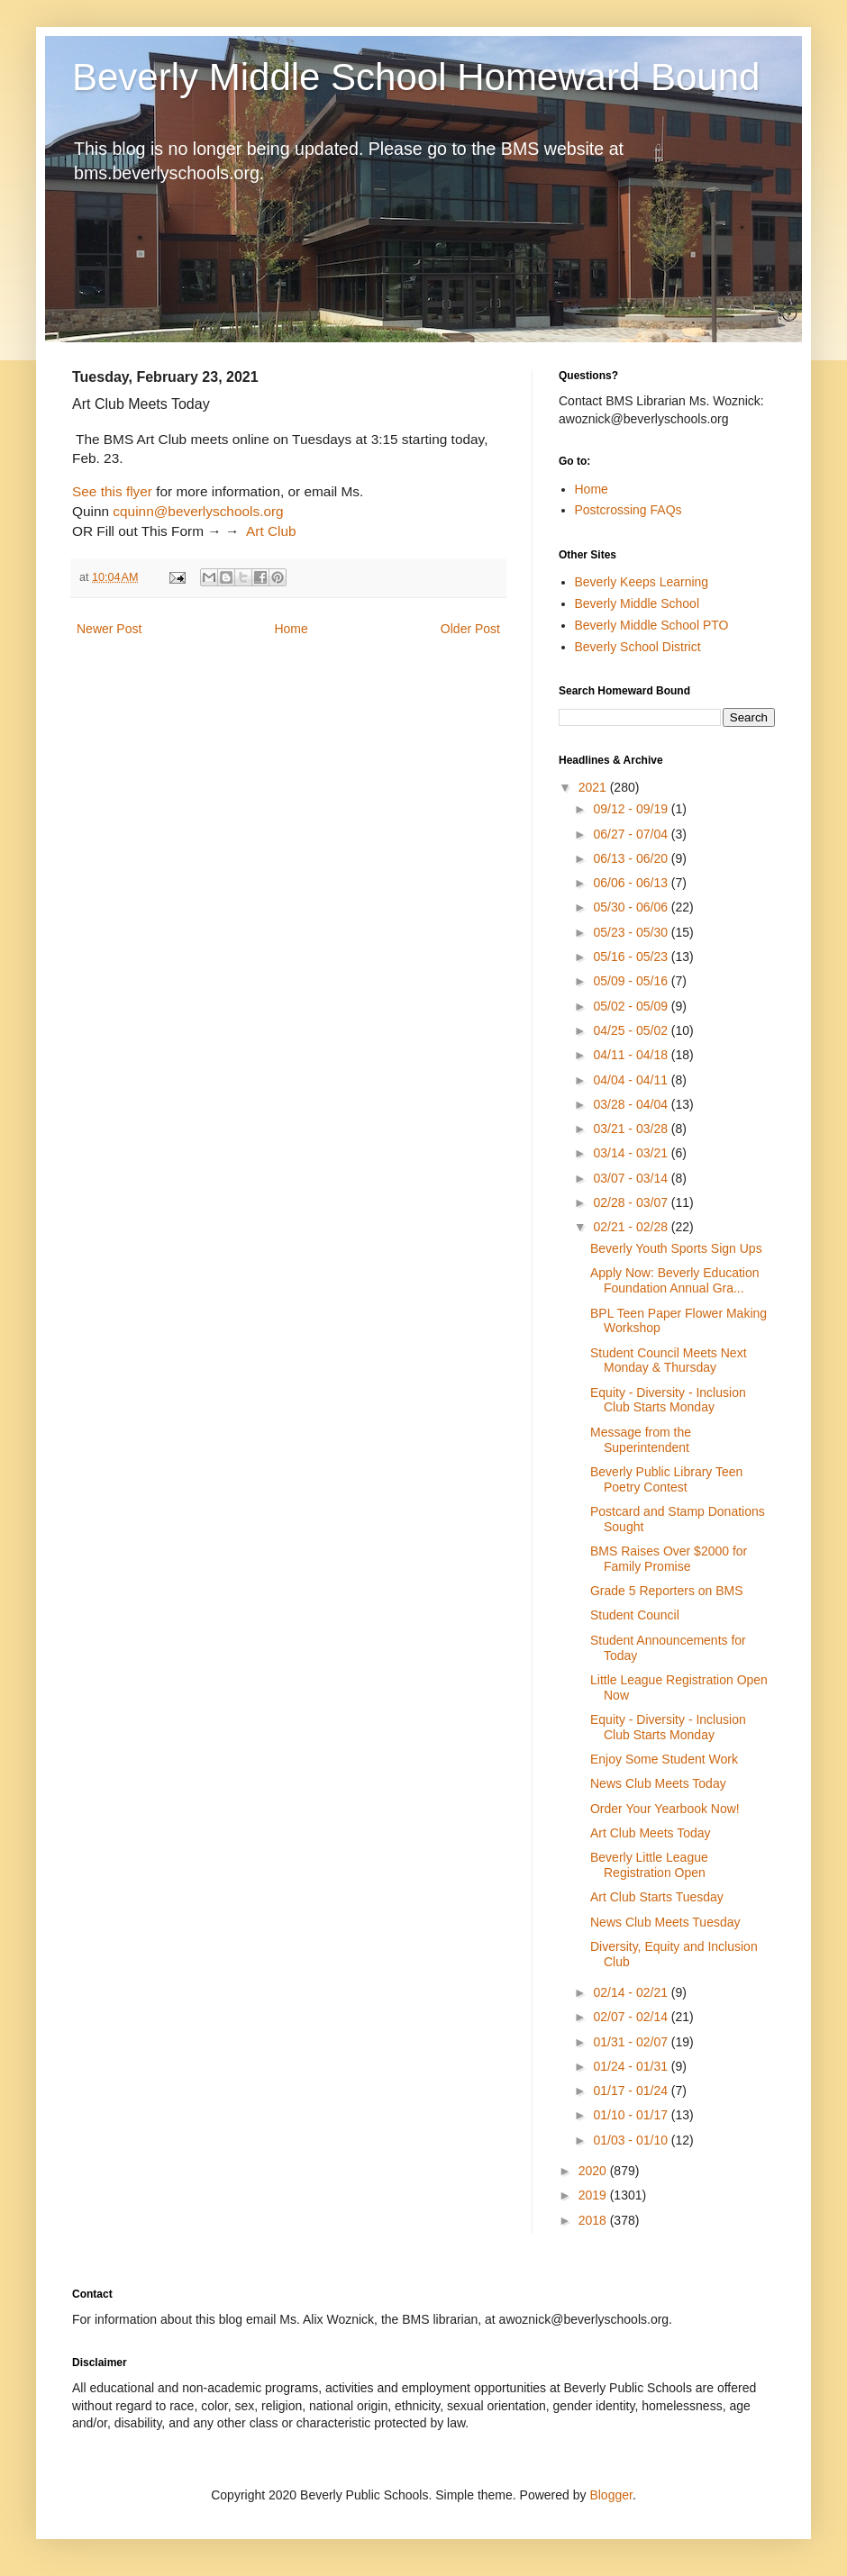 Image resolution: width=847 pixels, height=2576 pixels. I want to click on Message from the Superintendent, so click(640, 1440).